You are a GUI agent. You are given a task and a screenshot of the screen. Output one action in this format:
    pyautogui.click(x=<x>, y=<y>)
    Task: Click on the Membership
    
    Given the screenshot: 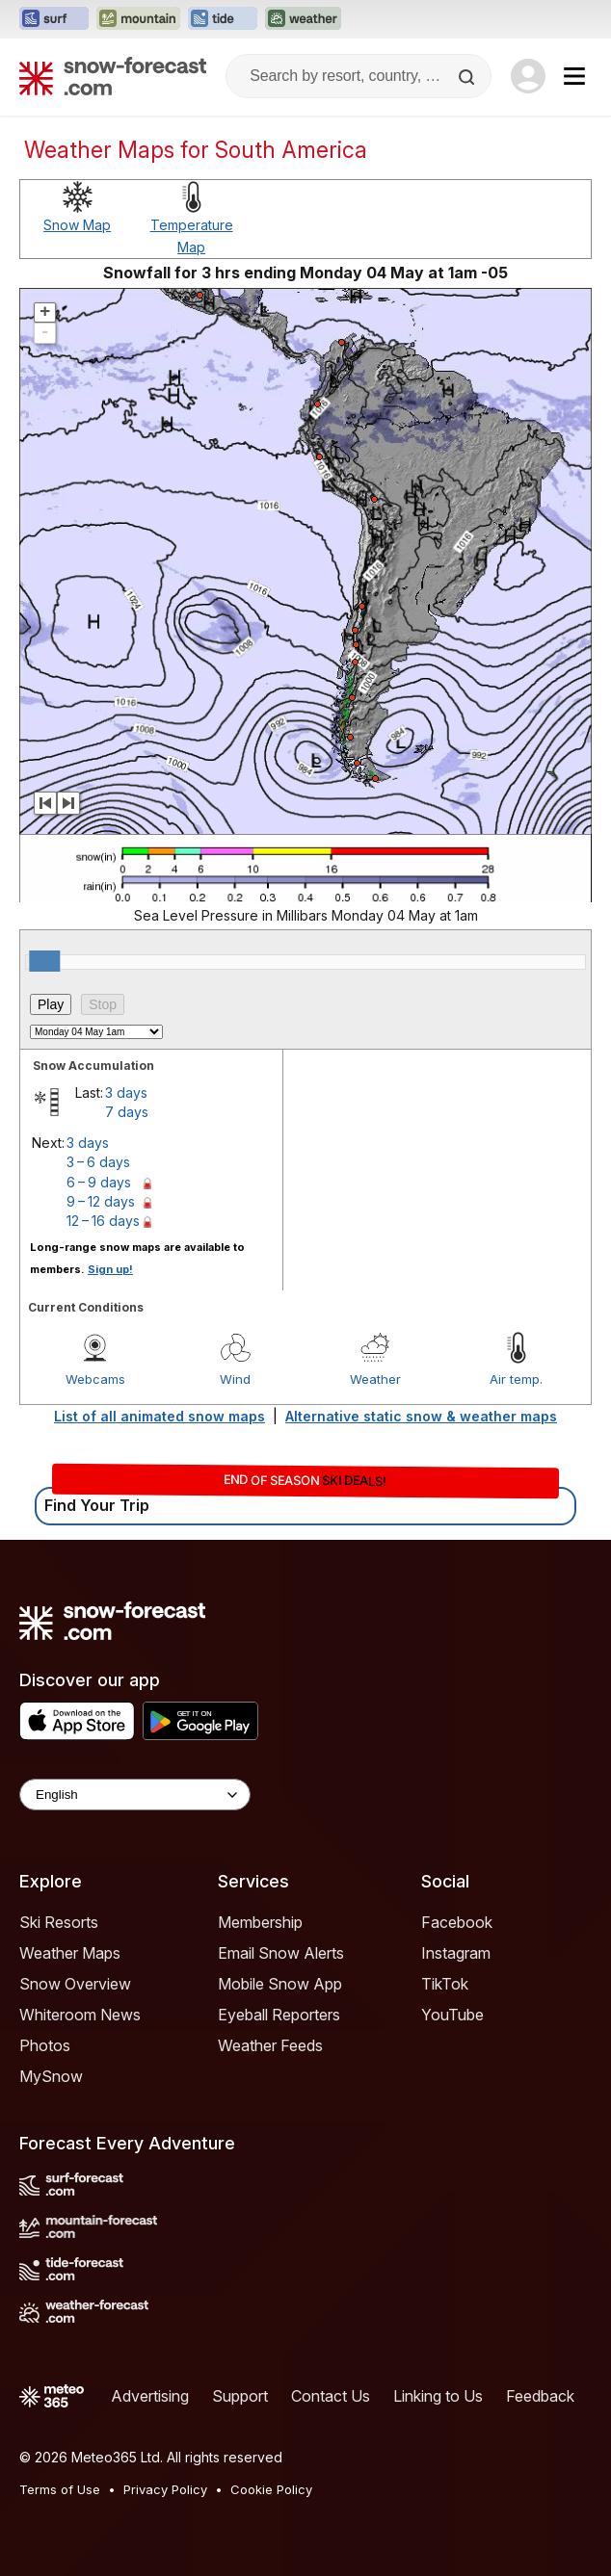 What is the action you would take?
    pyautogui.click(x=260, y=1922)
    